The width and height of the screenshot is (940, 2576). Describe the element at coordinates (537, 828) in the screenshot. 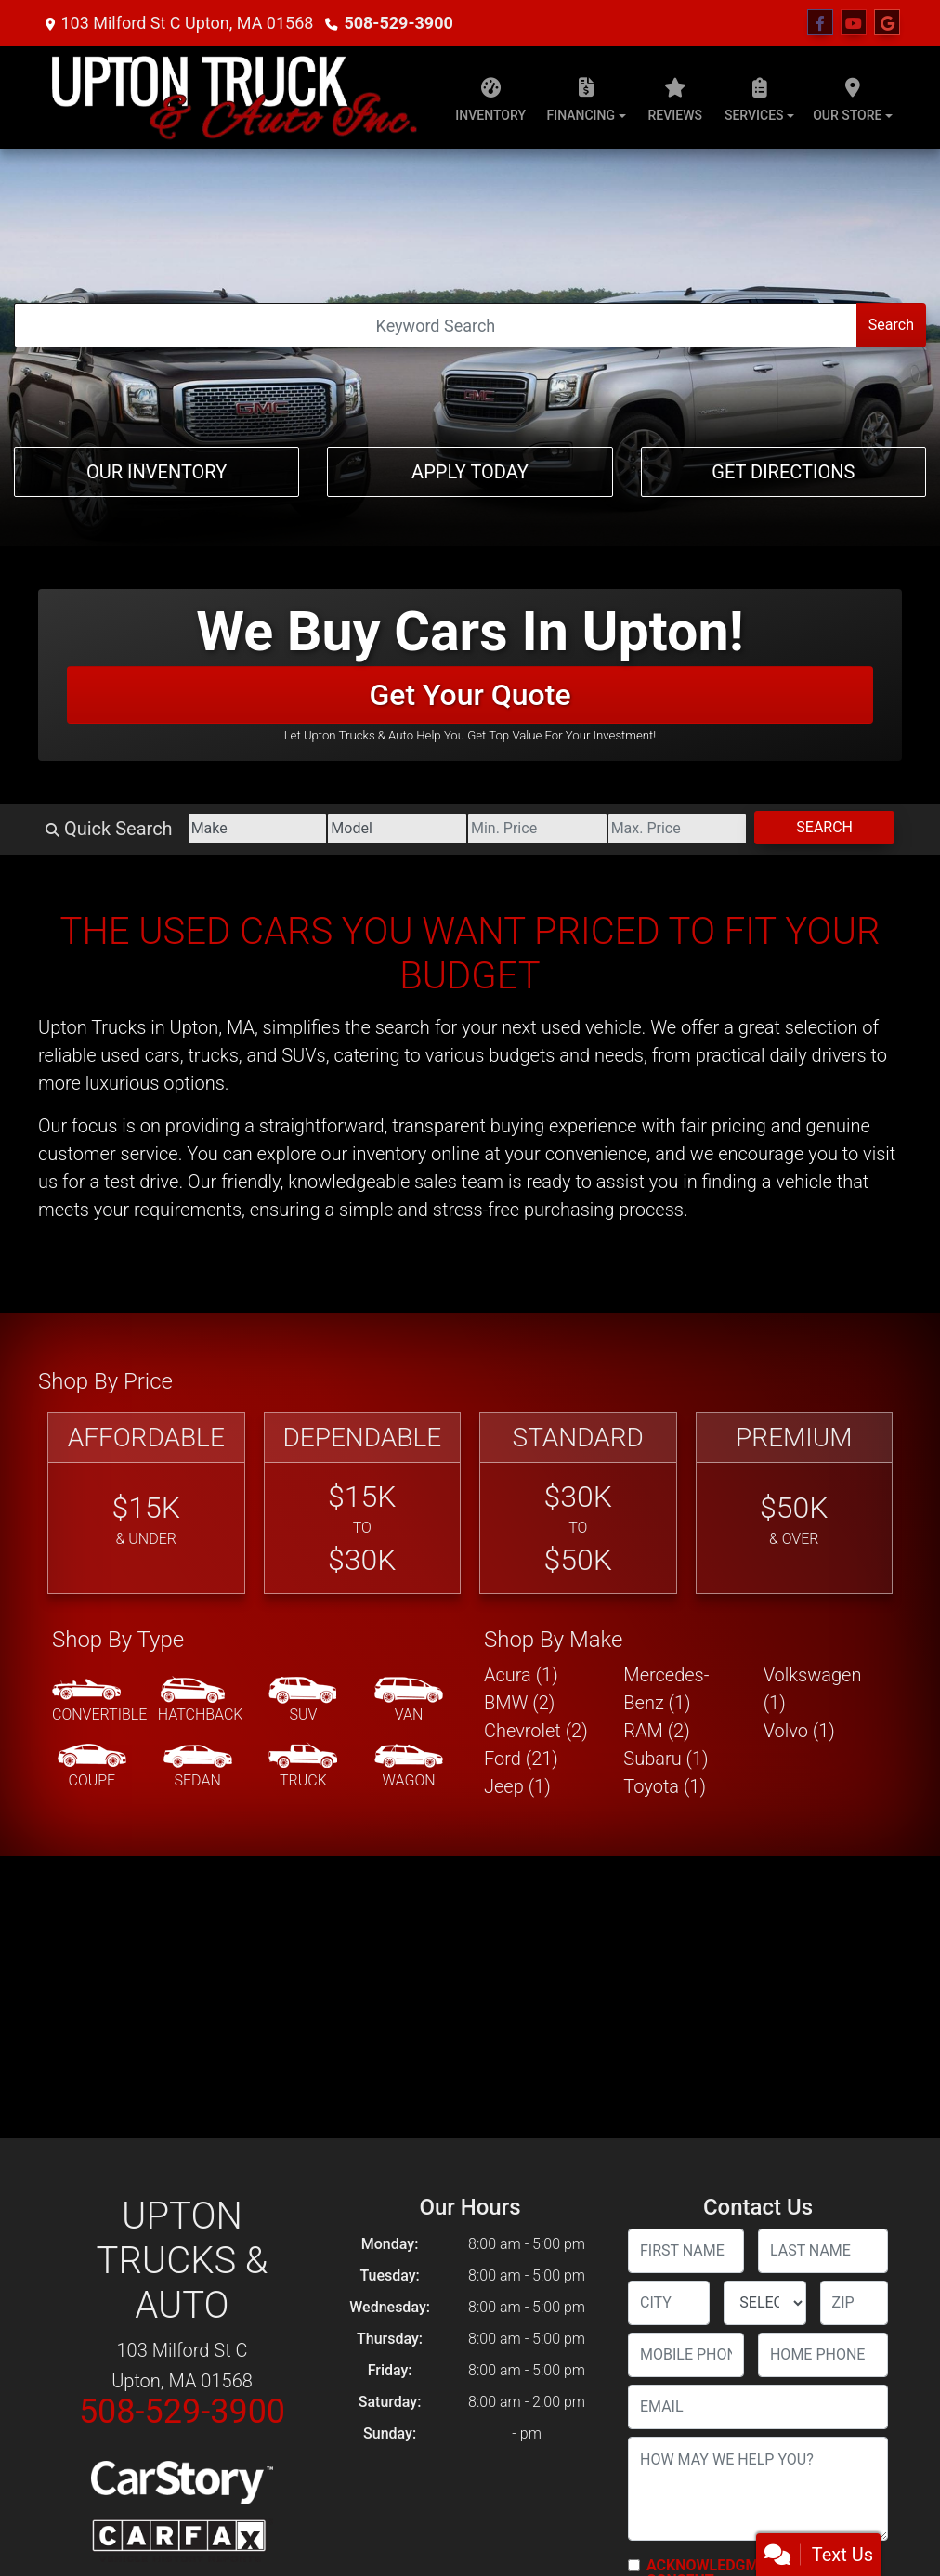

I see `[Price Low]` at that location.